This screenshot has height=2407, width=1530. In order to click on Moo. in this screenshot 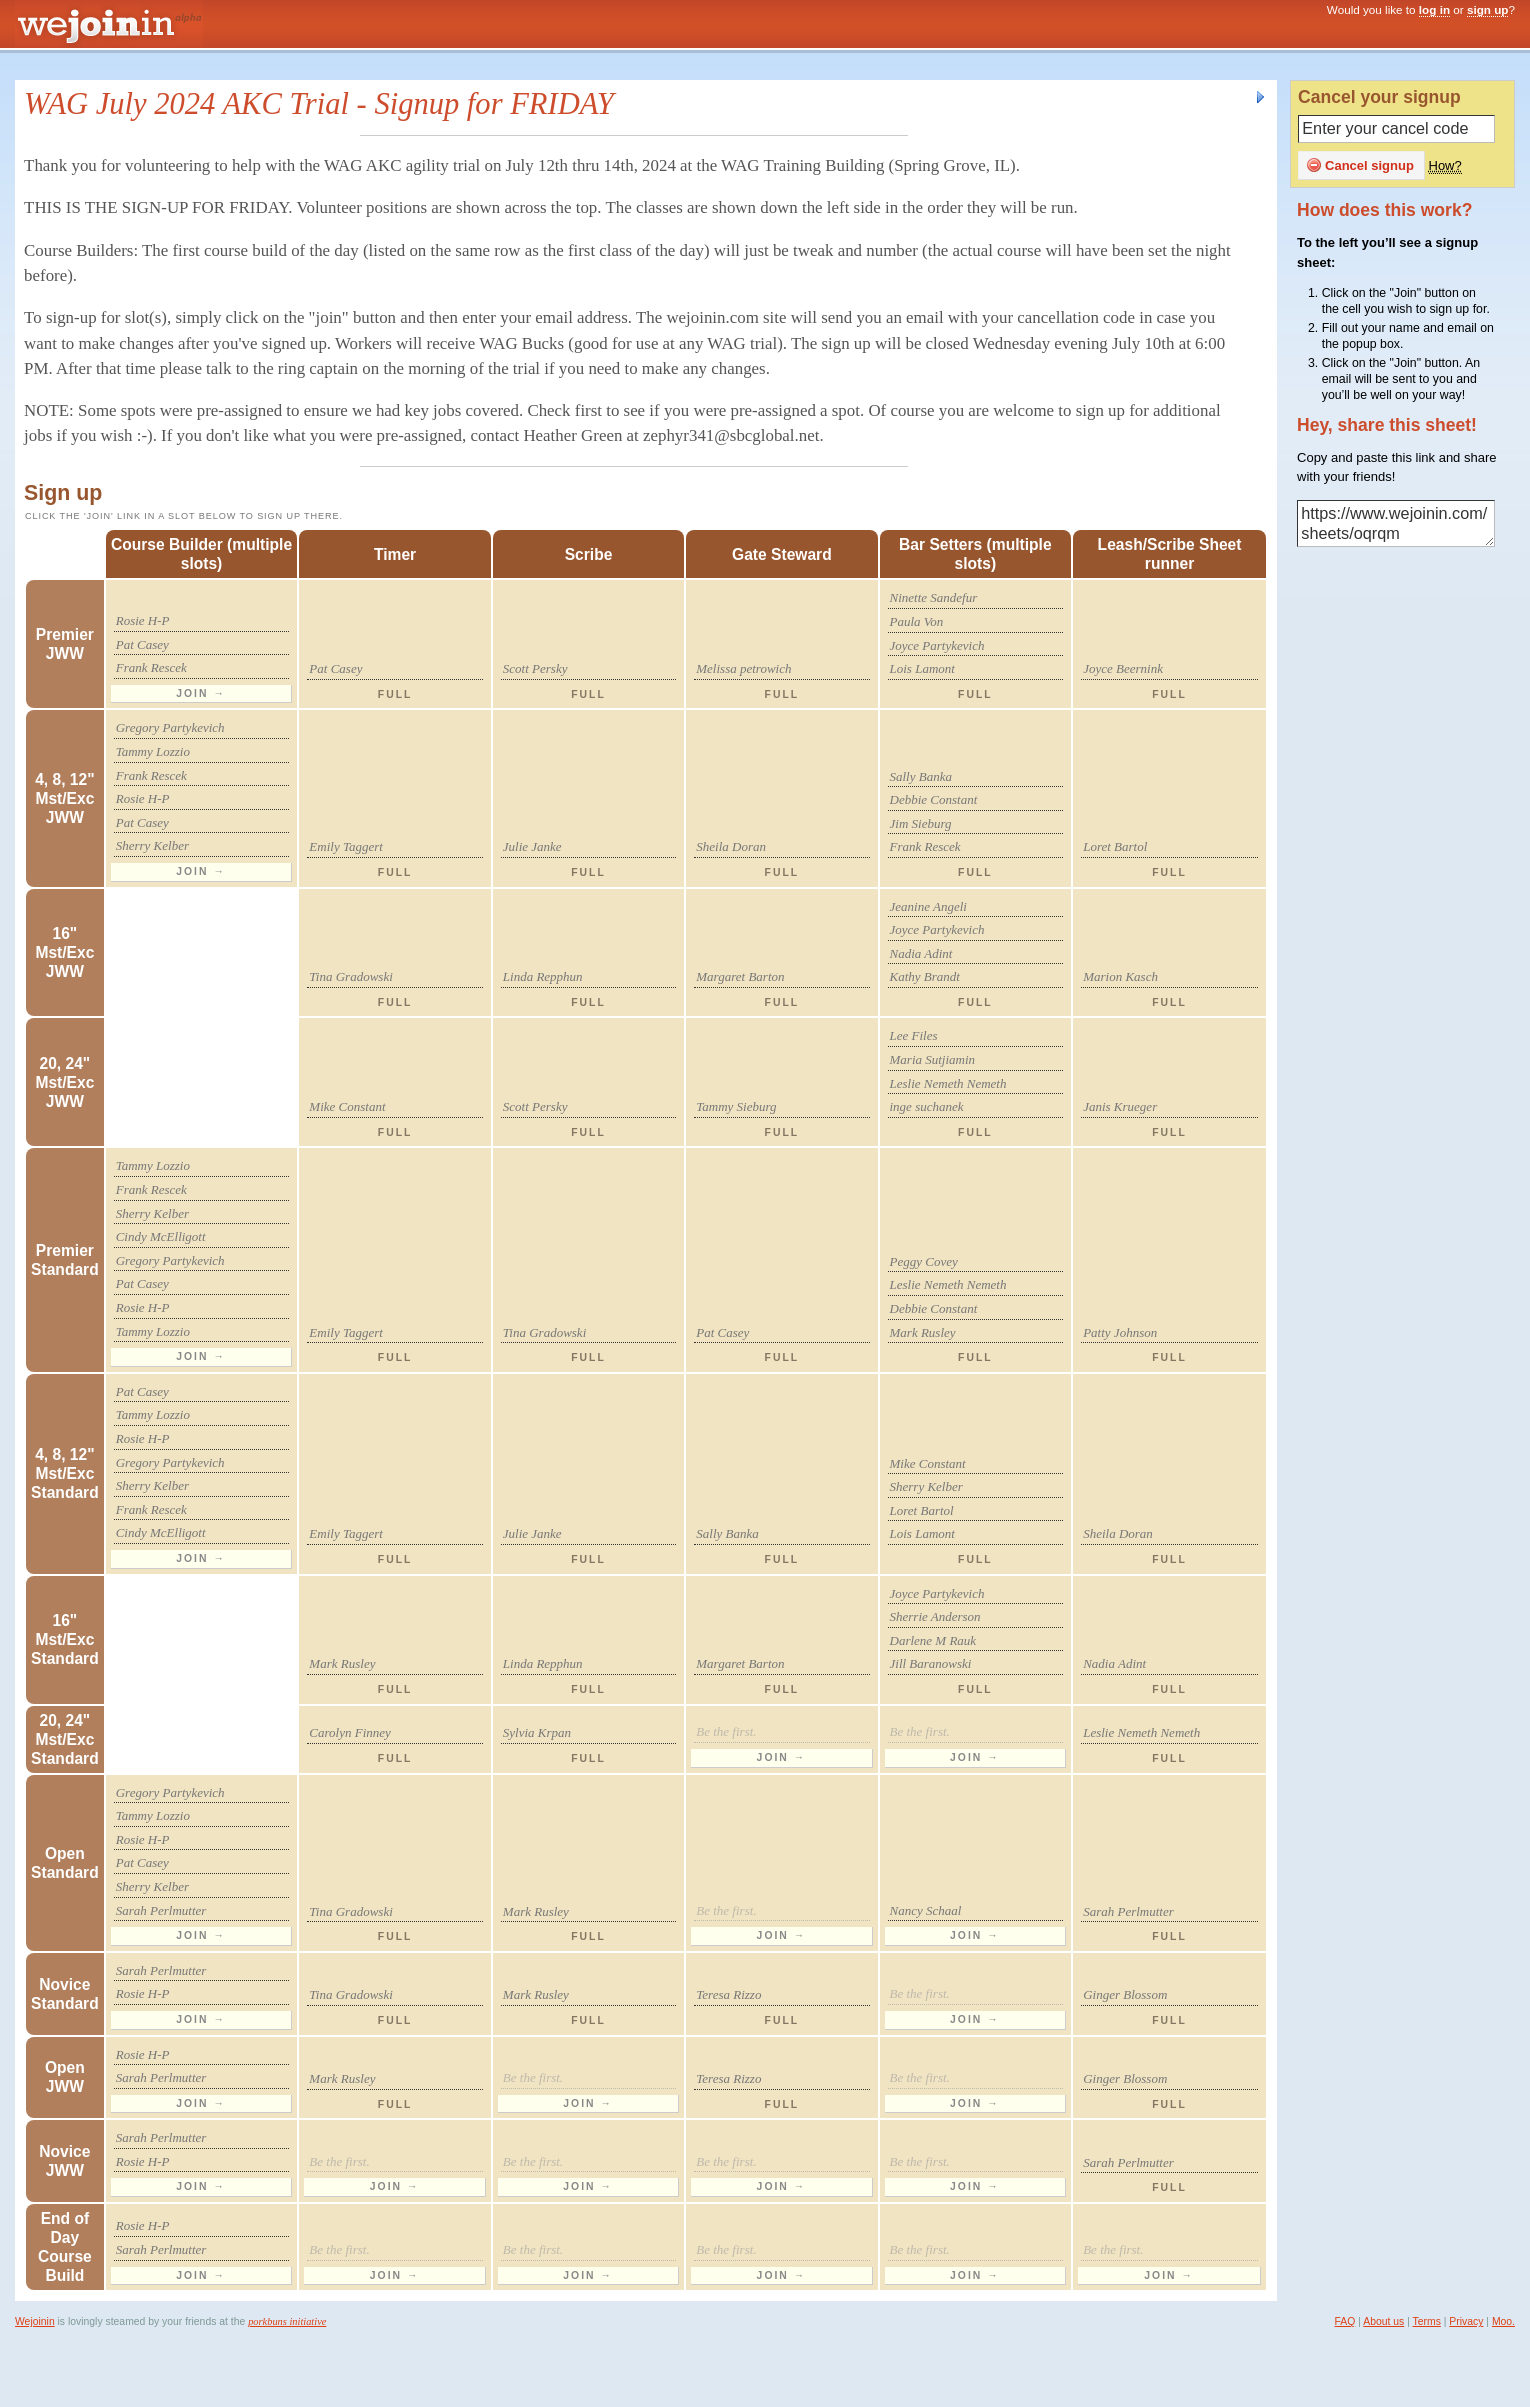, I will do `click(1503, 2321)`.